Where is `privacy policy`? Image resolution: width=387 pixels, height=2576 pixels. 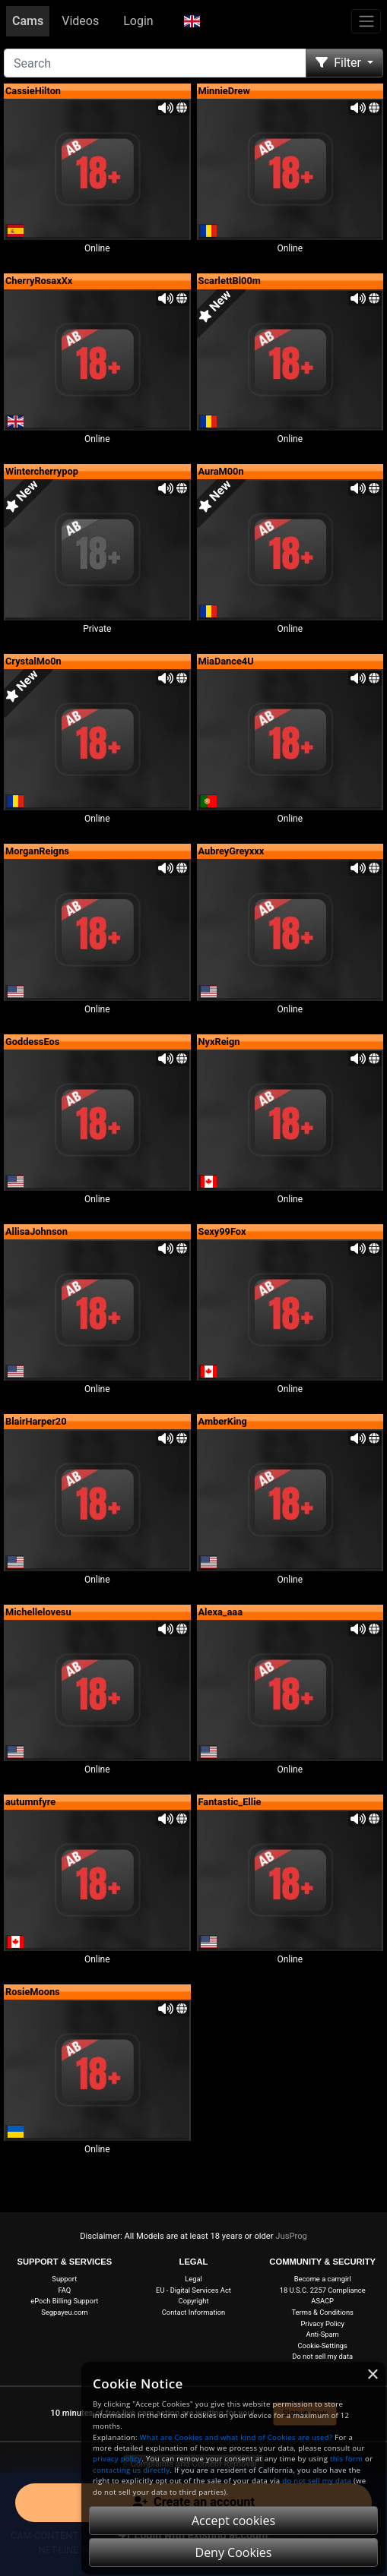 privacy policy is located at coordinates (117, 2459).